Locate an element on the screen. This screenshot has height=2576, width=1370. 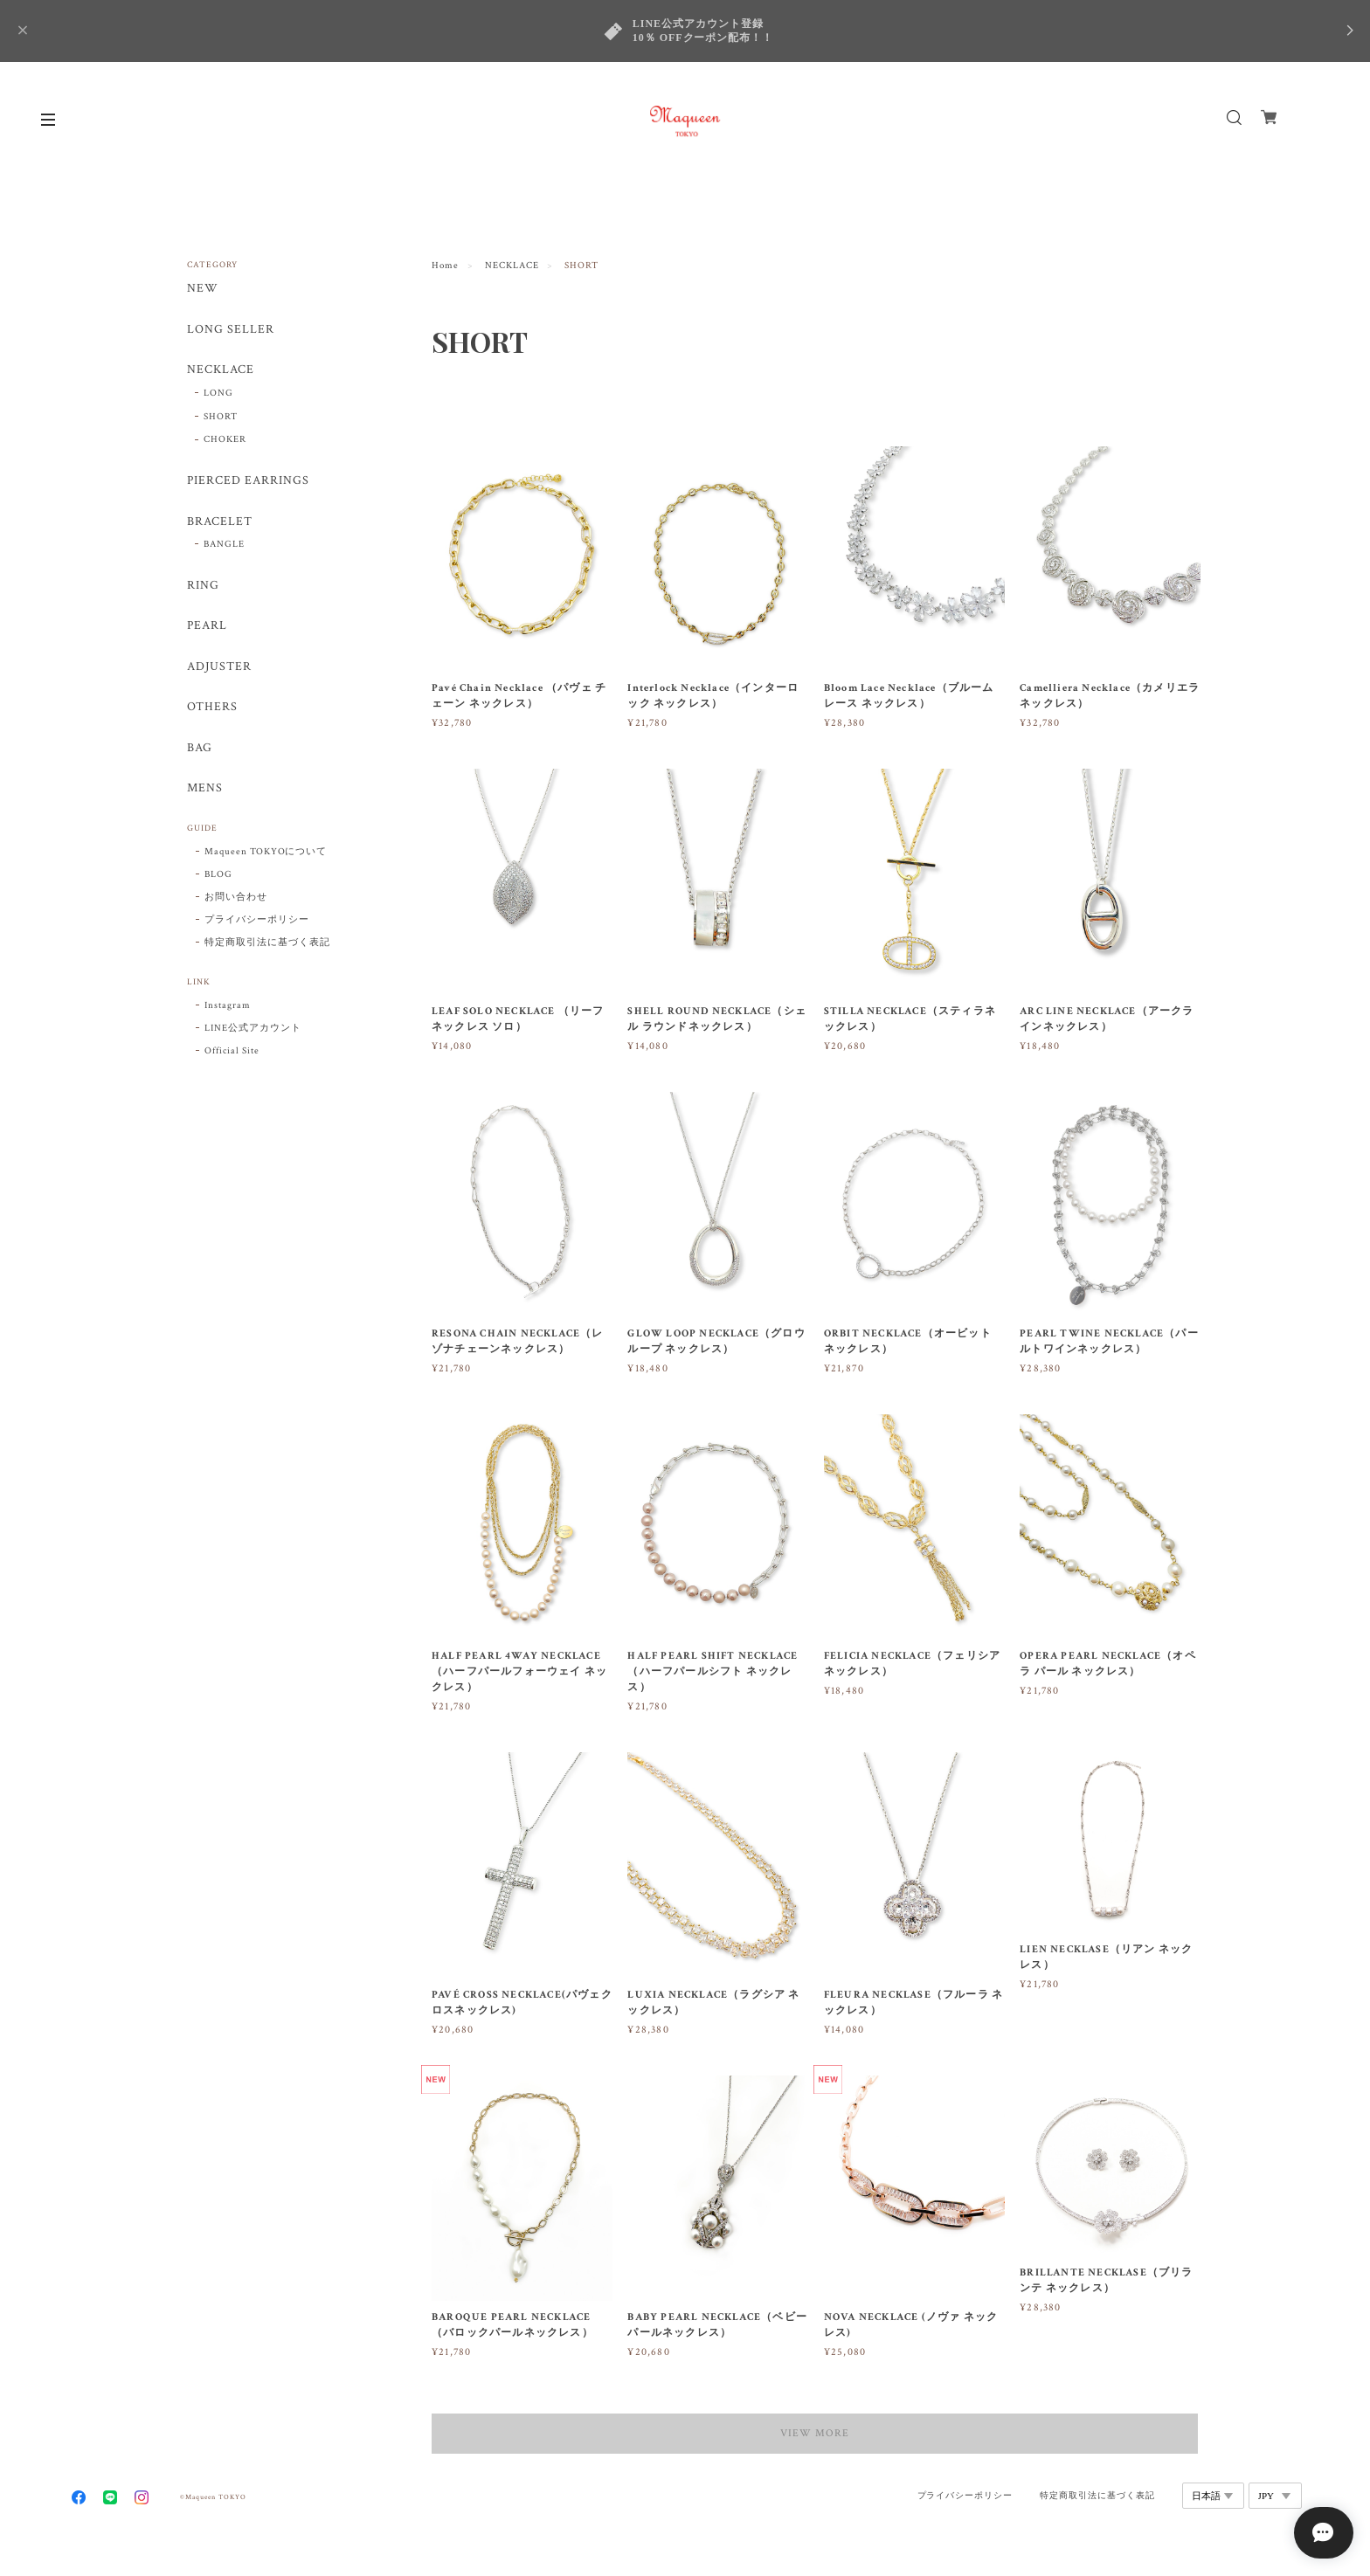
BLOG is located at coordinates (218, 877).